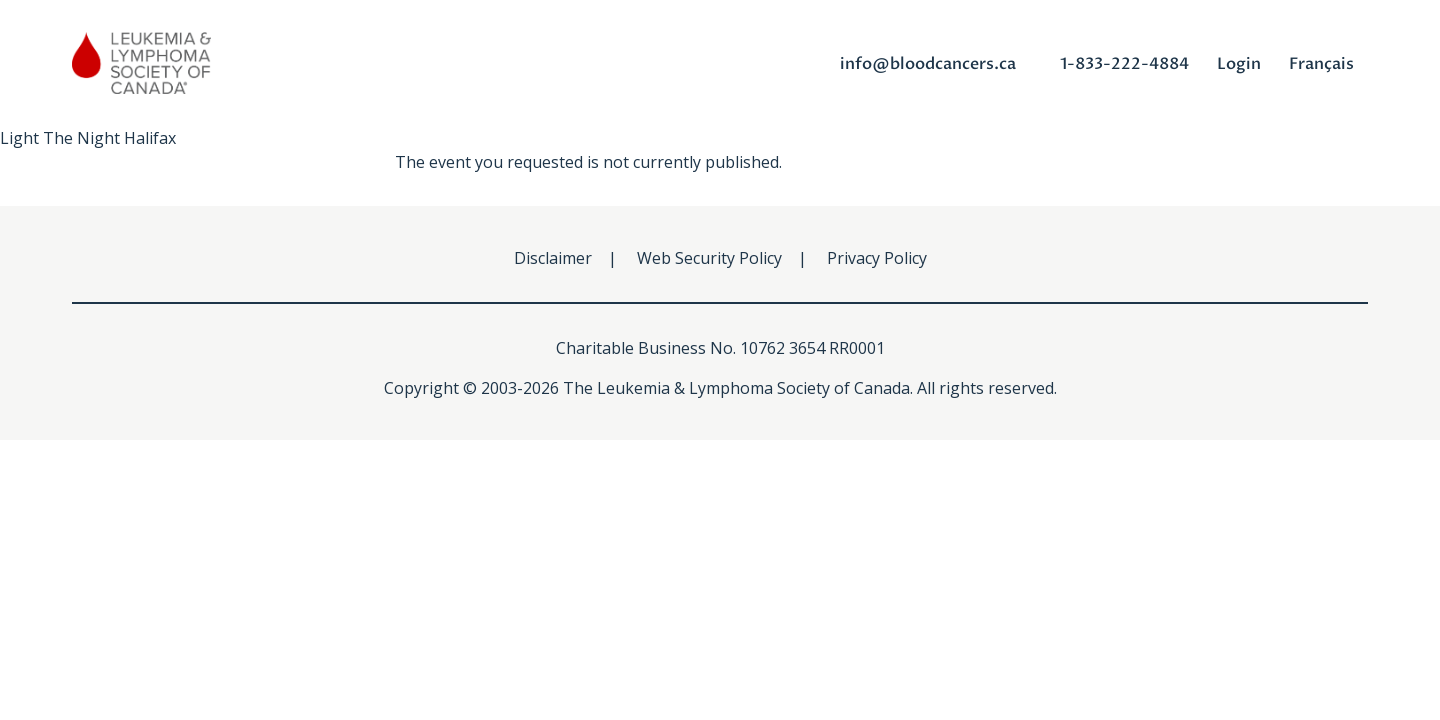 The image size is (1440, 720). I want to click on Privacy Policy, so click(877, 258).